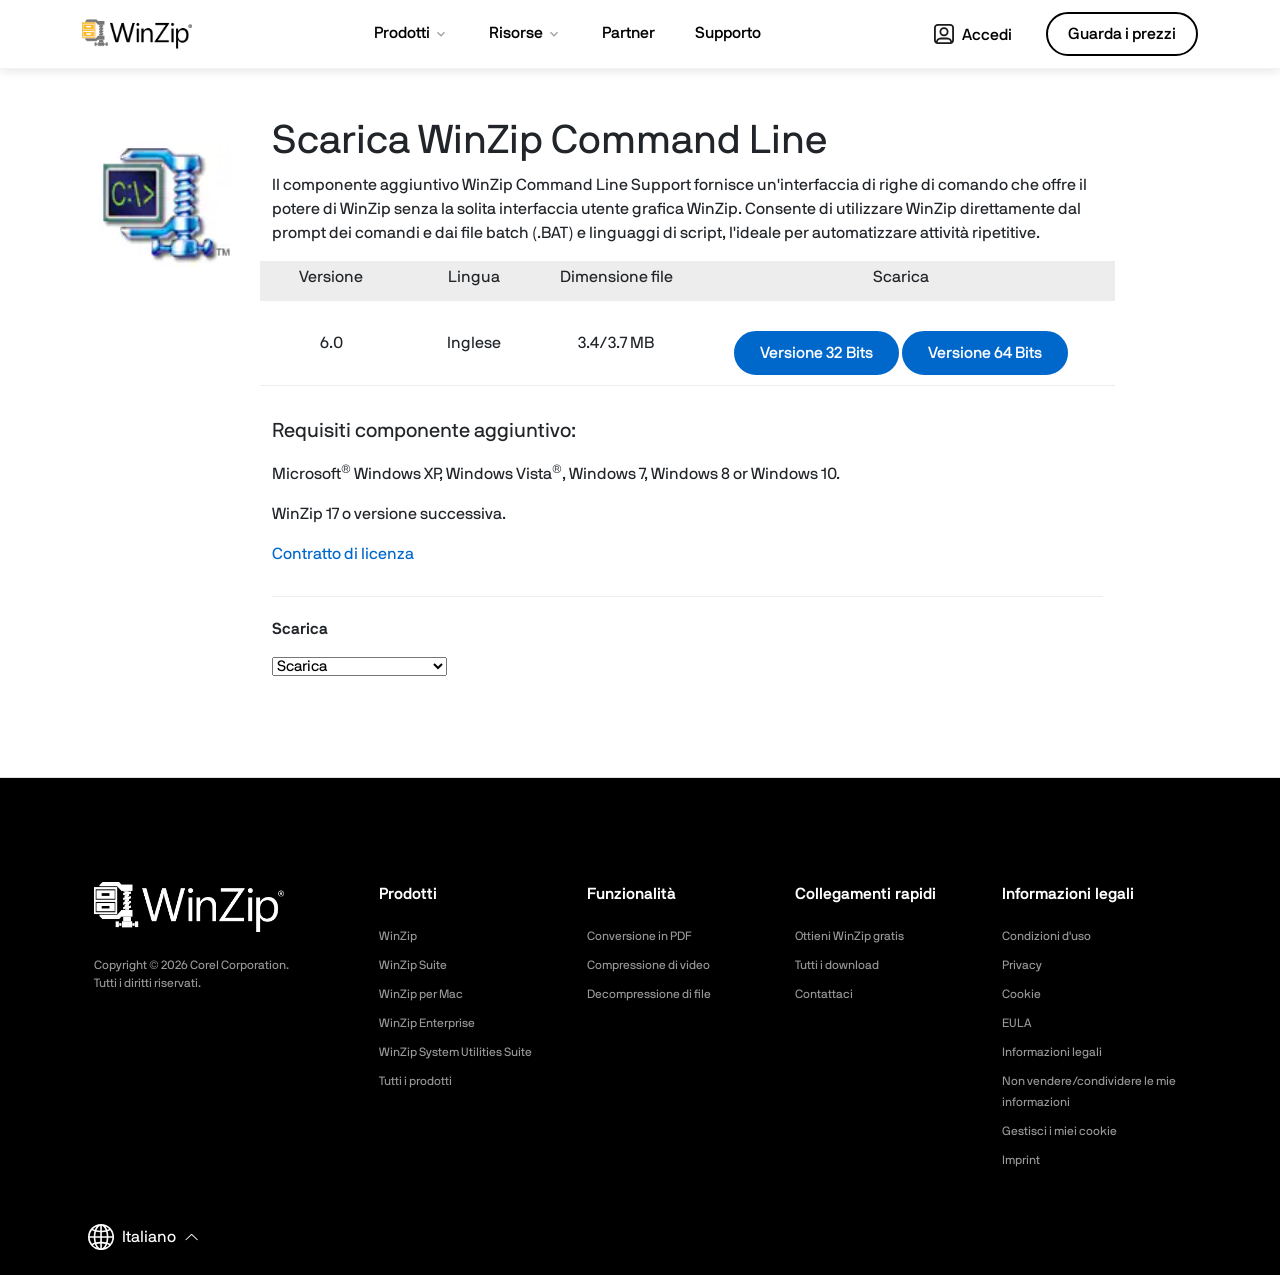 Image resolution: width=1280 pixels, height=1275 pixels. What do you see at coordinates (648, 936) in the screenshot?
I see `Conversione in PDF` at bounding box center [648, 936].